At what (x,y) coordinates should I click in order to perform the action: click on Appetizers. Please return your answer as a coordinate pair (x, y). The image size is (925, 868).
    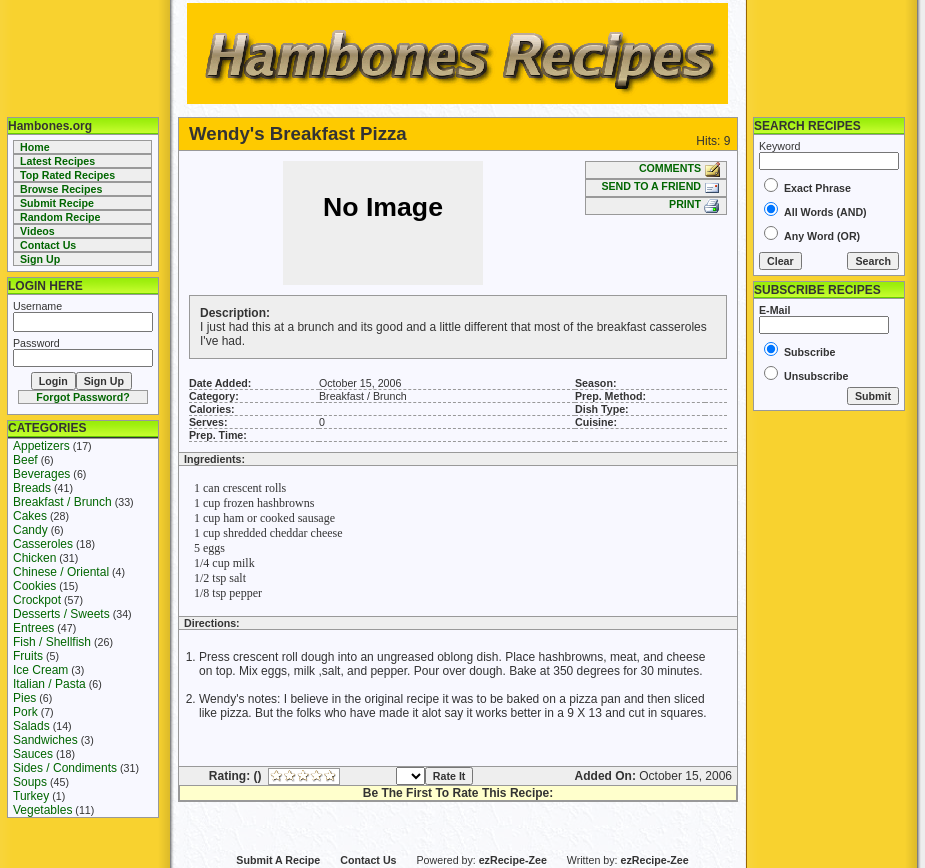
    Looking at the image, I should click on (41, 446).